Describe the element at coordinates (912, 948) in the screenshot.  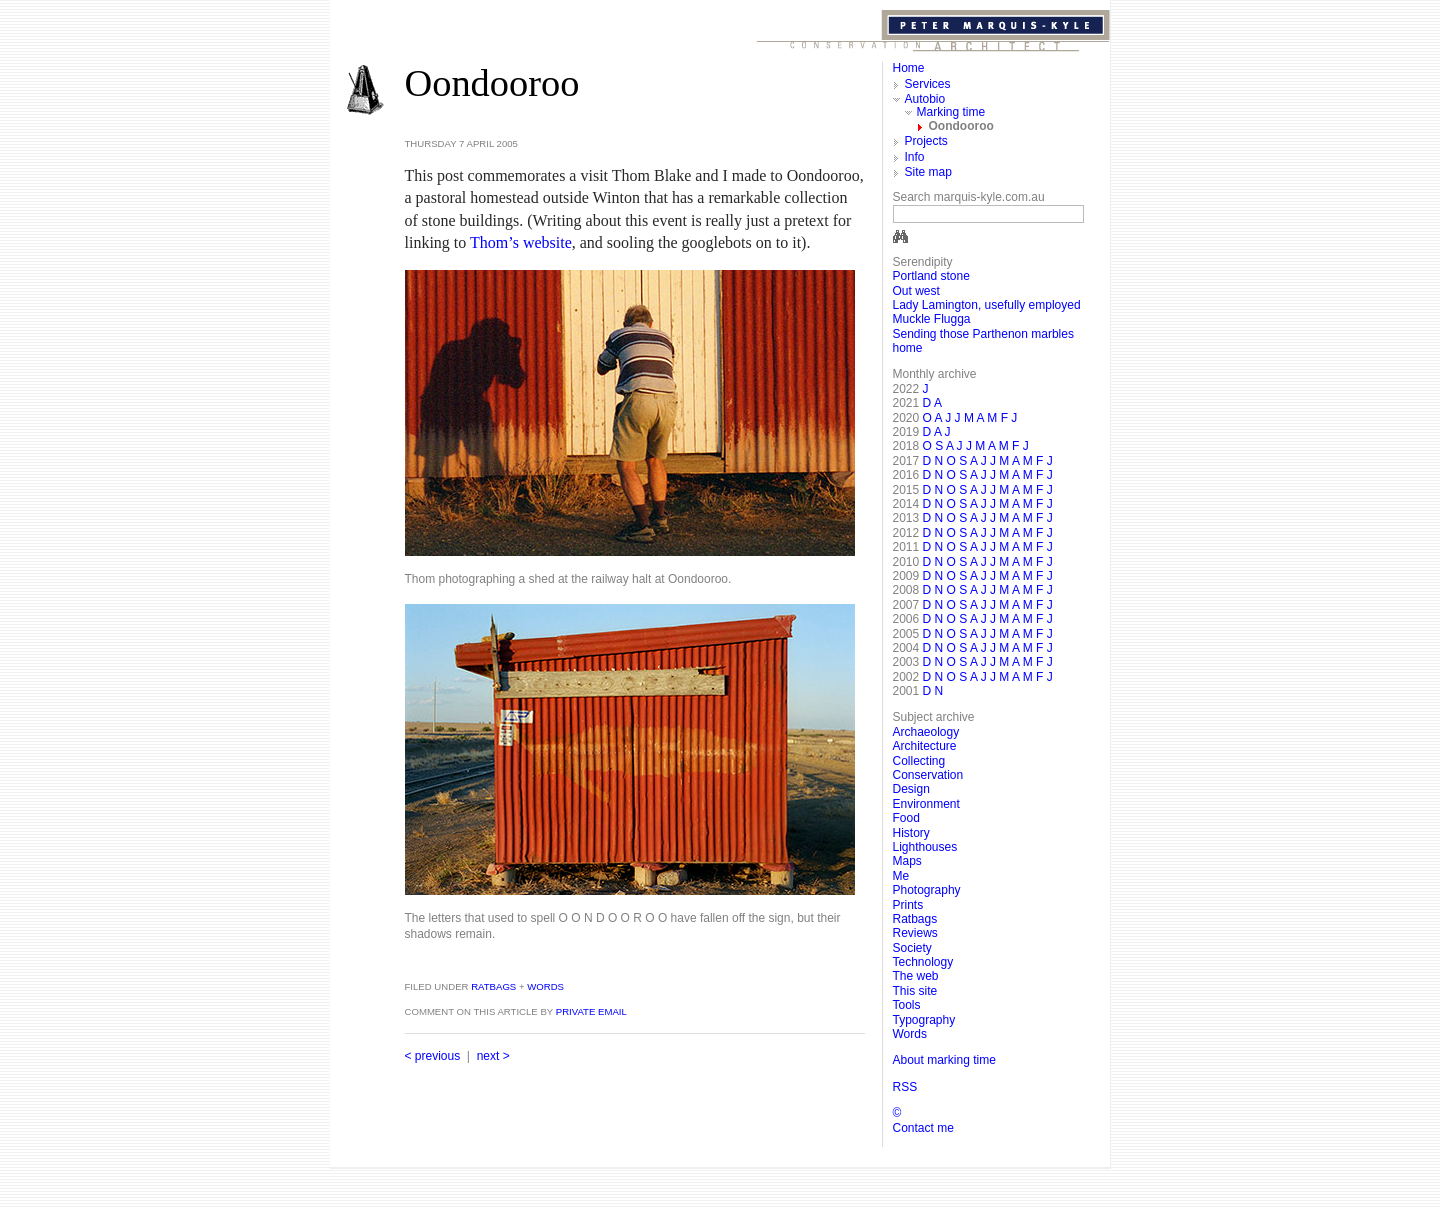
I see `Society` at that location.